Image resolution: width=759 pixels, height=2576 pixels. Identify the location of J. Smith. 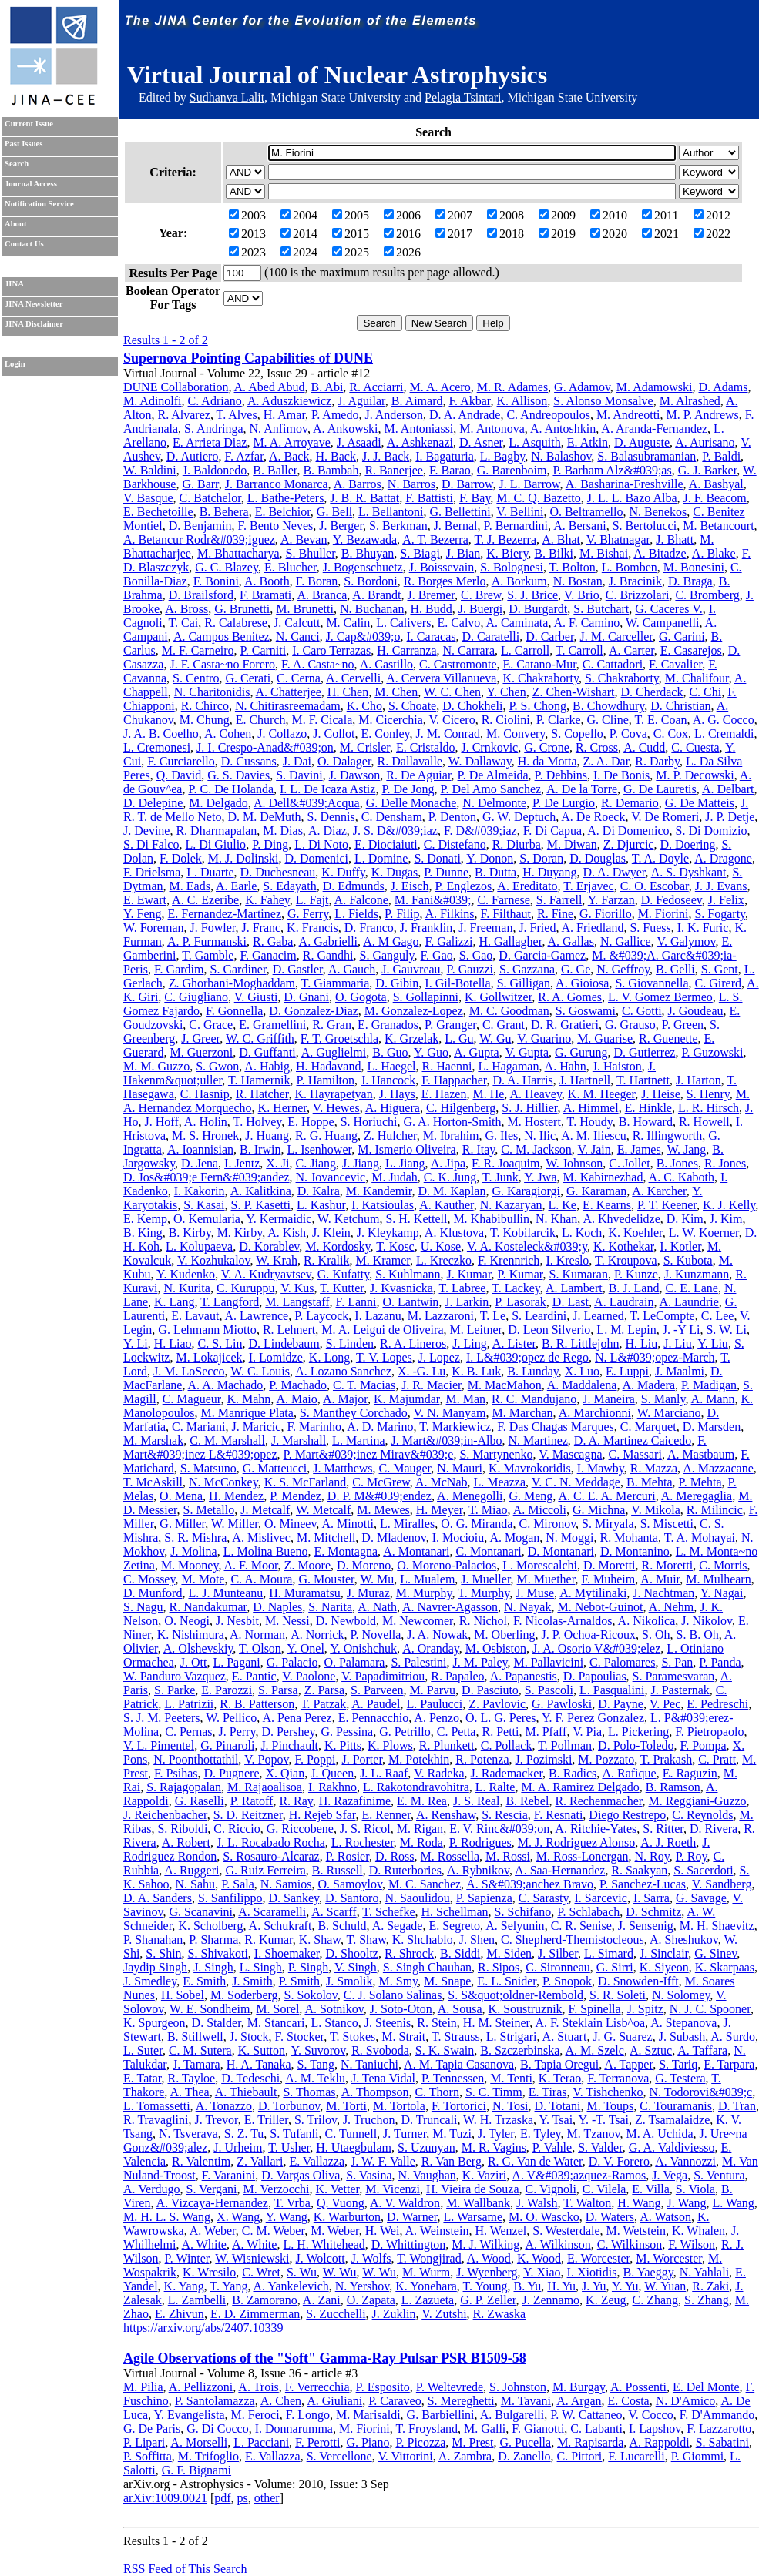
(252, 1981).